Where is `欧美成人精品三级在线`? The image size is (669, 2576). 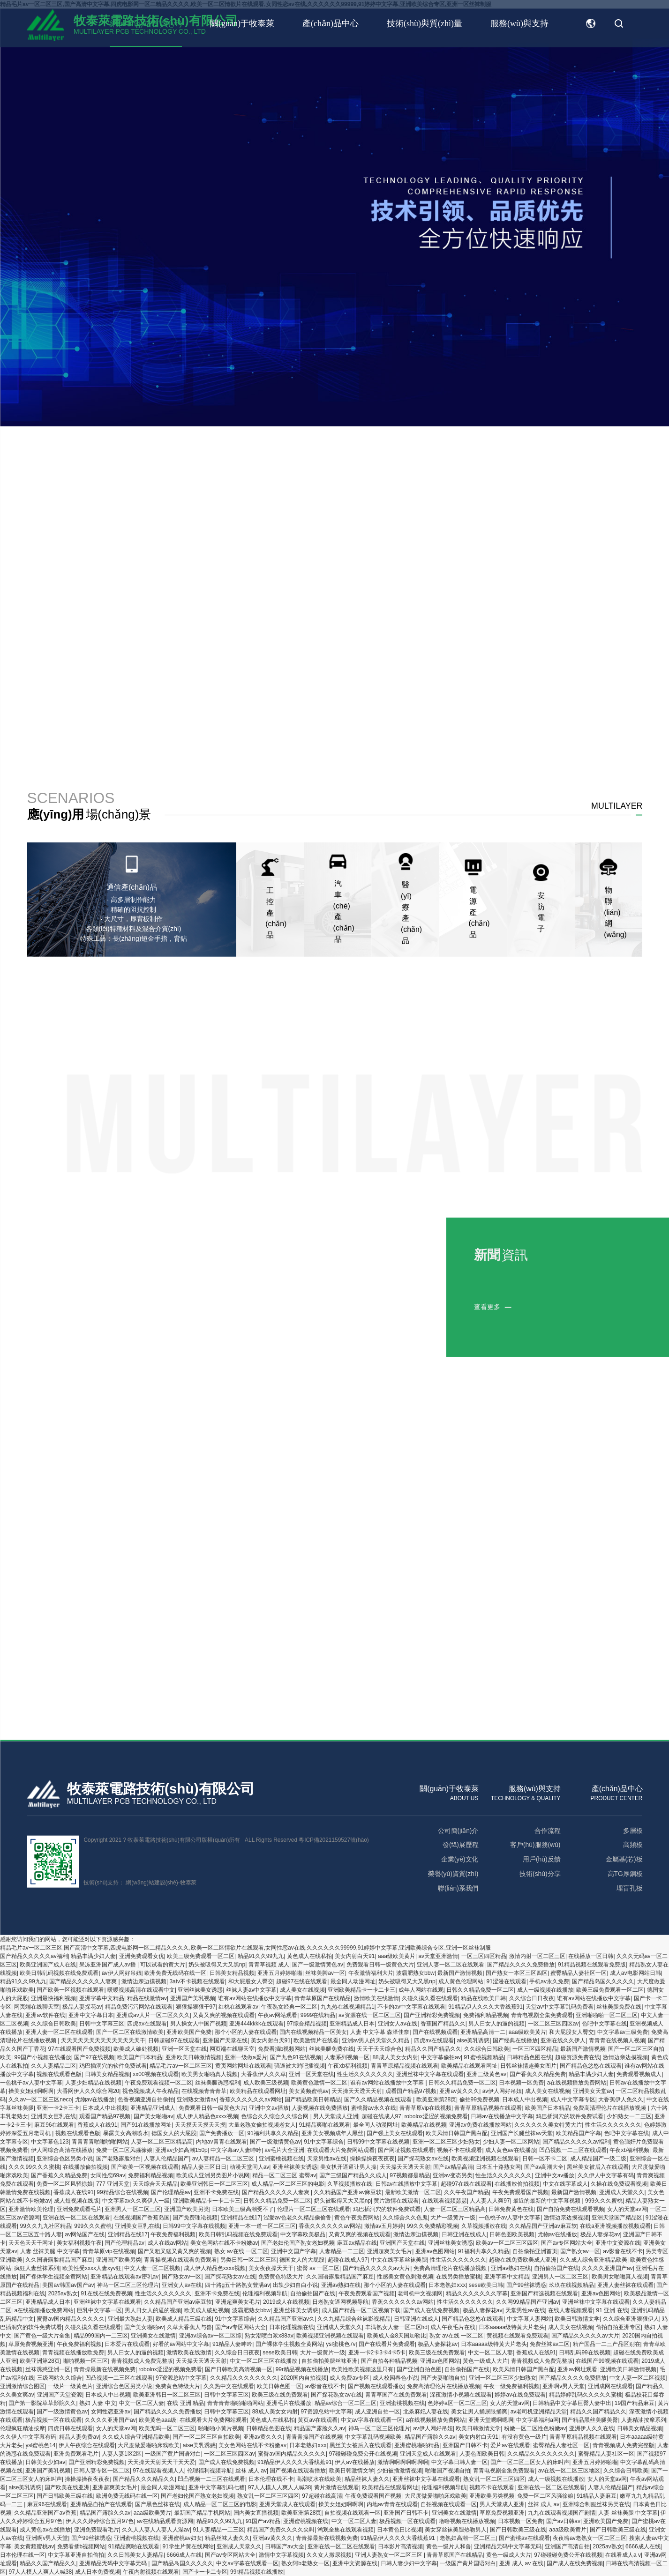
欧美成人精品三级在线 is located at coordinates (184, 2318).